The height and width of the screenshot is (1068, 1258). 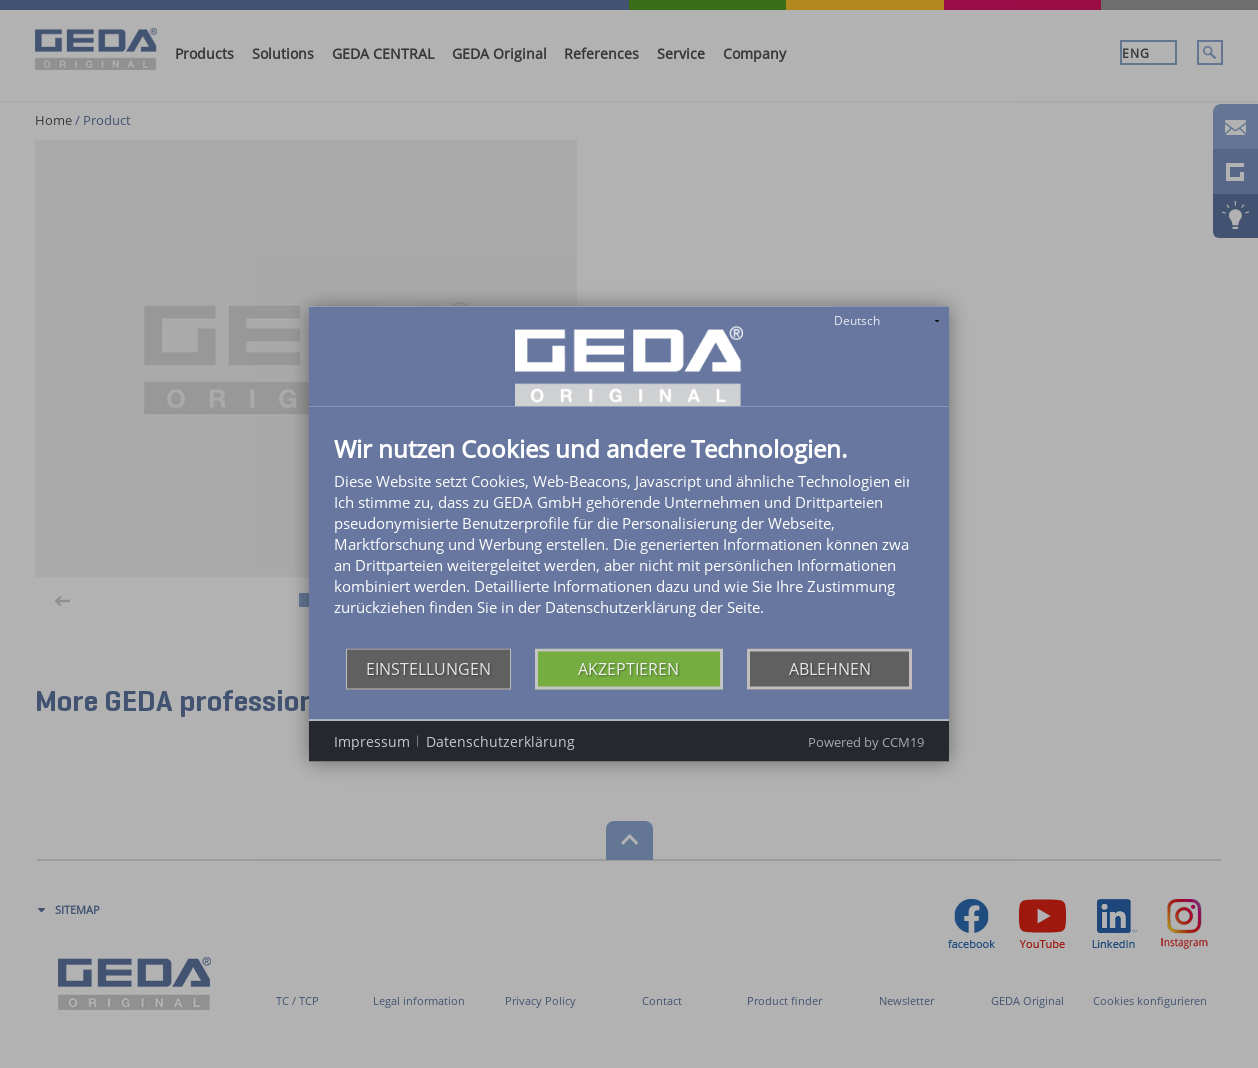 What do you see at coordinates (428, 668) in the screenshot?
I see `Einstellungen` at bounding box center [428, 668].